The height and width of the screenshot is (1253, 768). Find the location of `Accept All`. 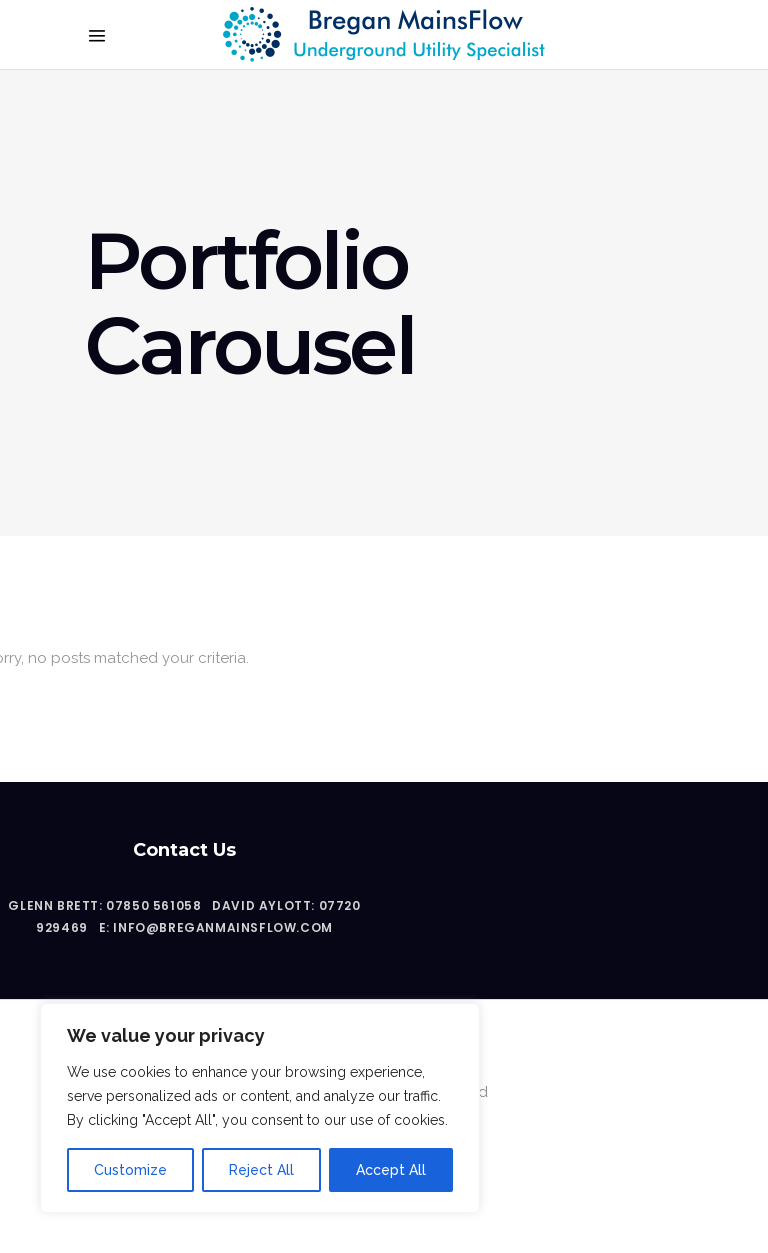

Accept All is located at coordinates (391, 1170).